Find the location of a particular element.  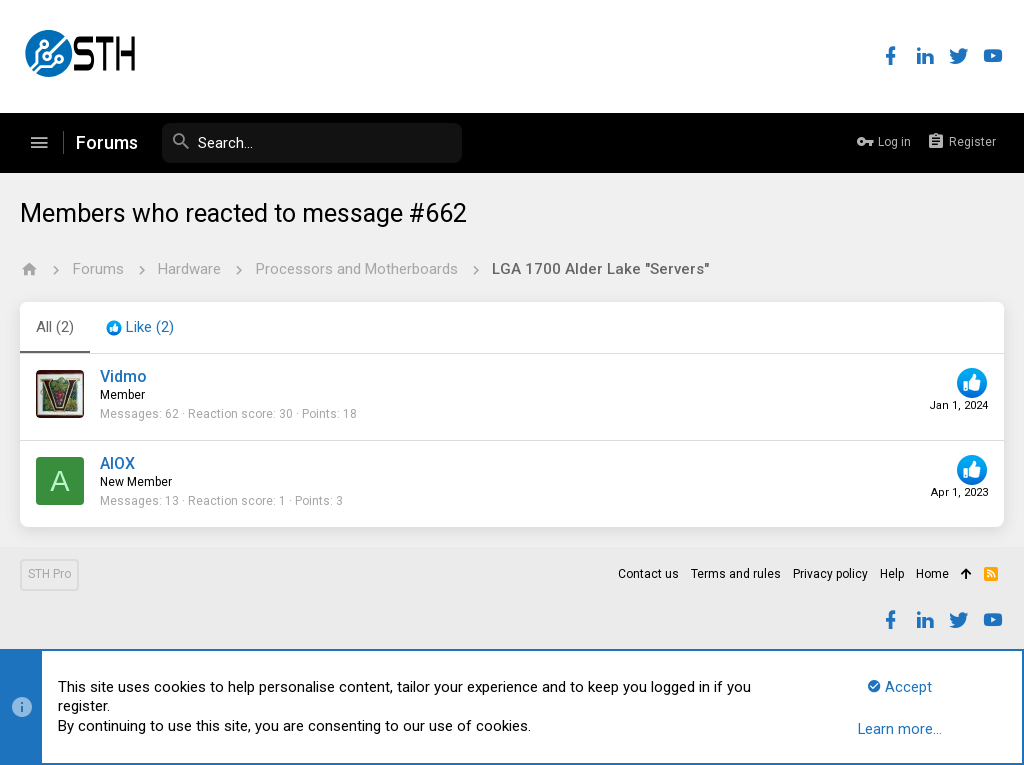

[tab] is located at coordinates (140, 328).